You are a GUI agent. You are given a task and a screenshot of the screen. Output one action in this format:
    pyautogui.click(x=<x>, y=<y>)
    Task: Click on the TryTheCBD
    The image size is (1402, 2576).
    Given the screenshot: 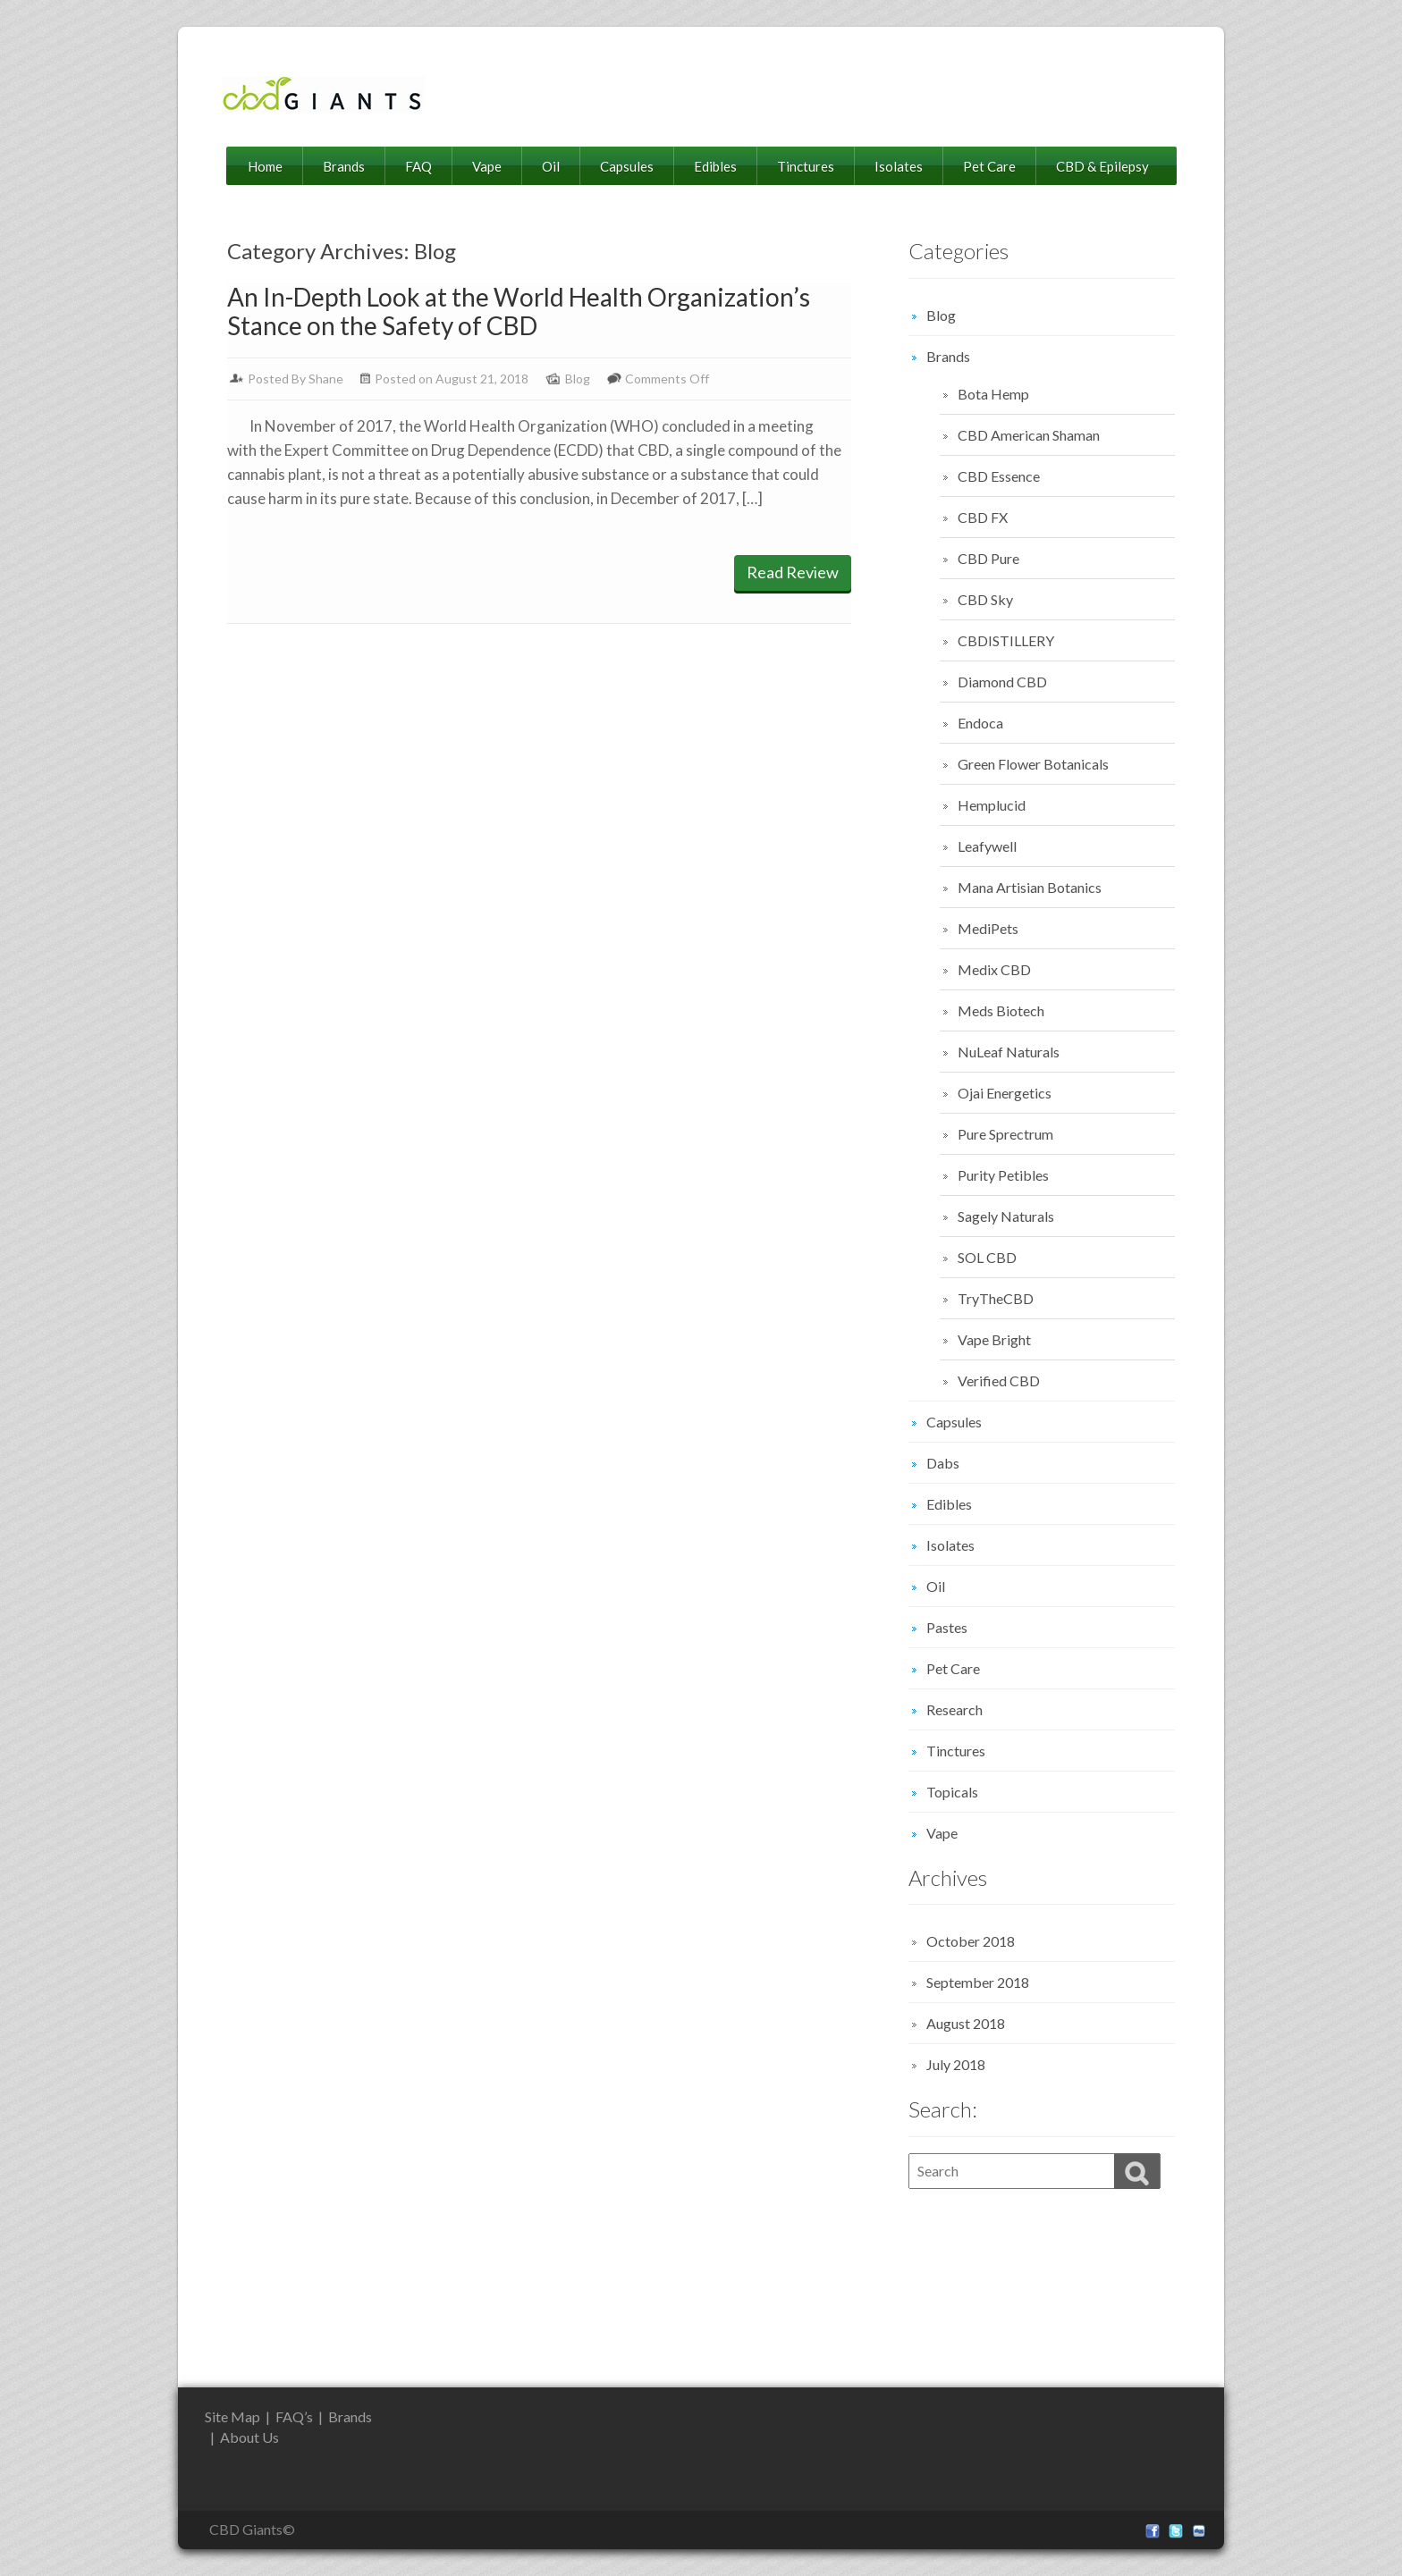 What is the action you would take?
    pyautogui.click(x=996, y=1298)
    